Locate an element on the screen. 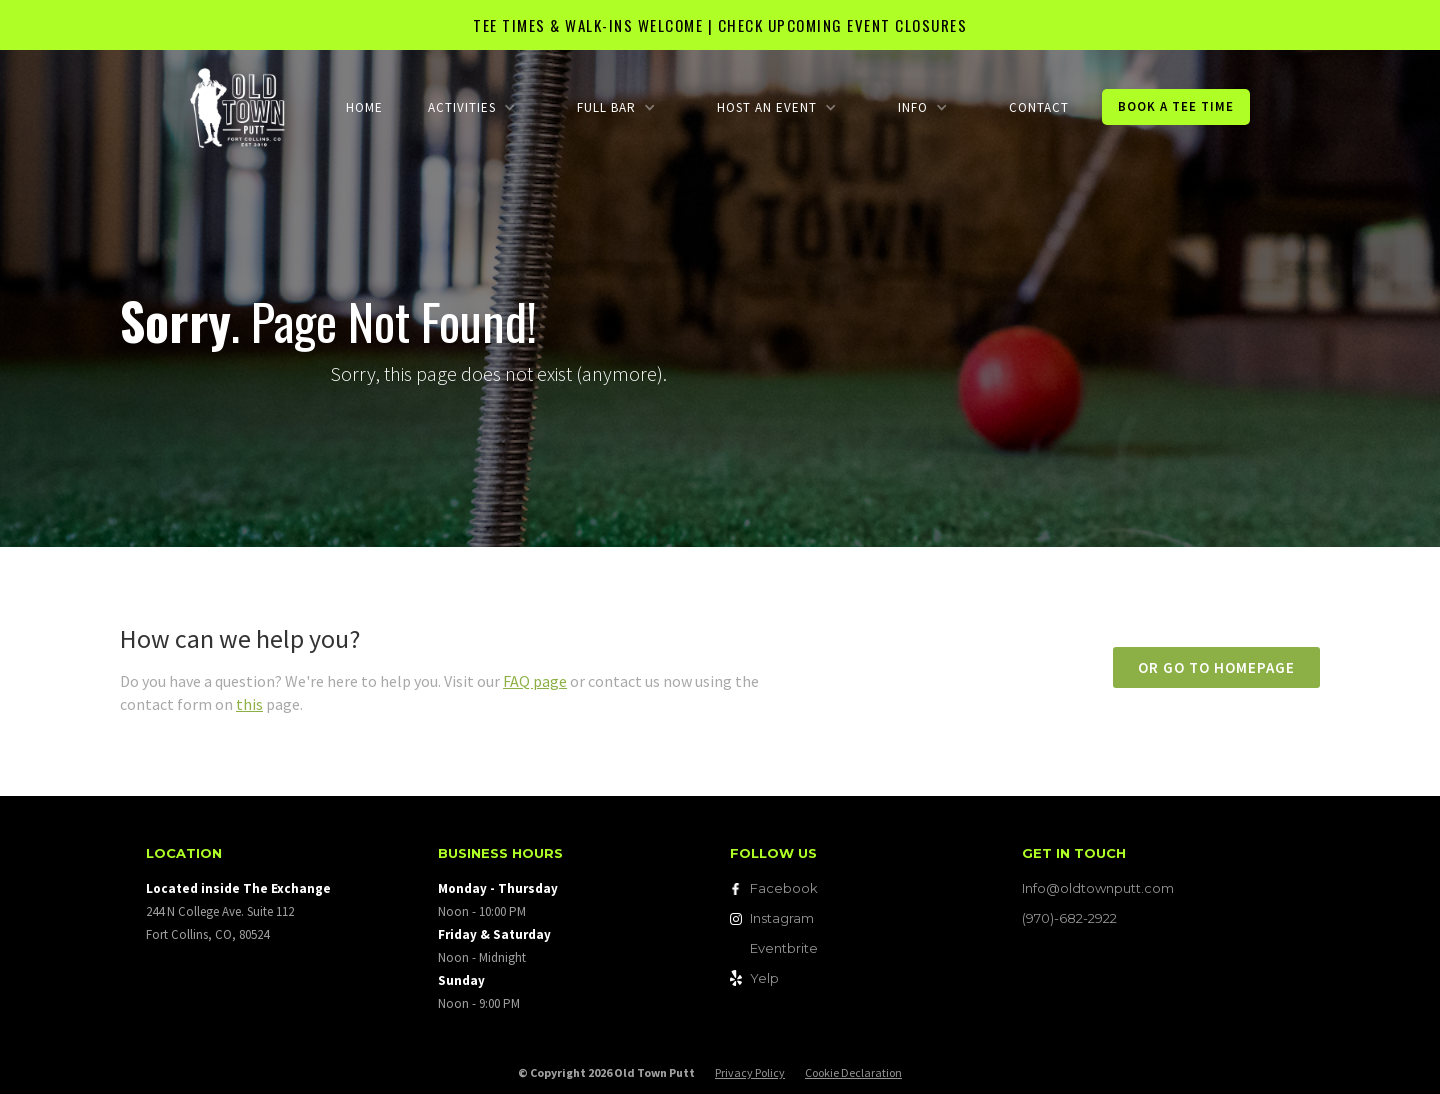 The height and width of the screenshot is (1094, 1440). Instagram is located at coordinates (782, 918).